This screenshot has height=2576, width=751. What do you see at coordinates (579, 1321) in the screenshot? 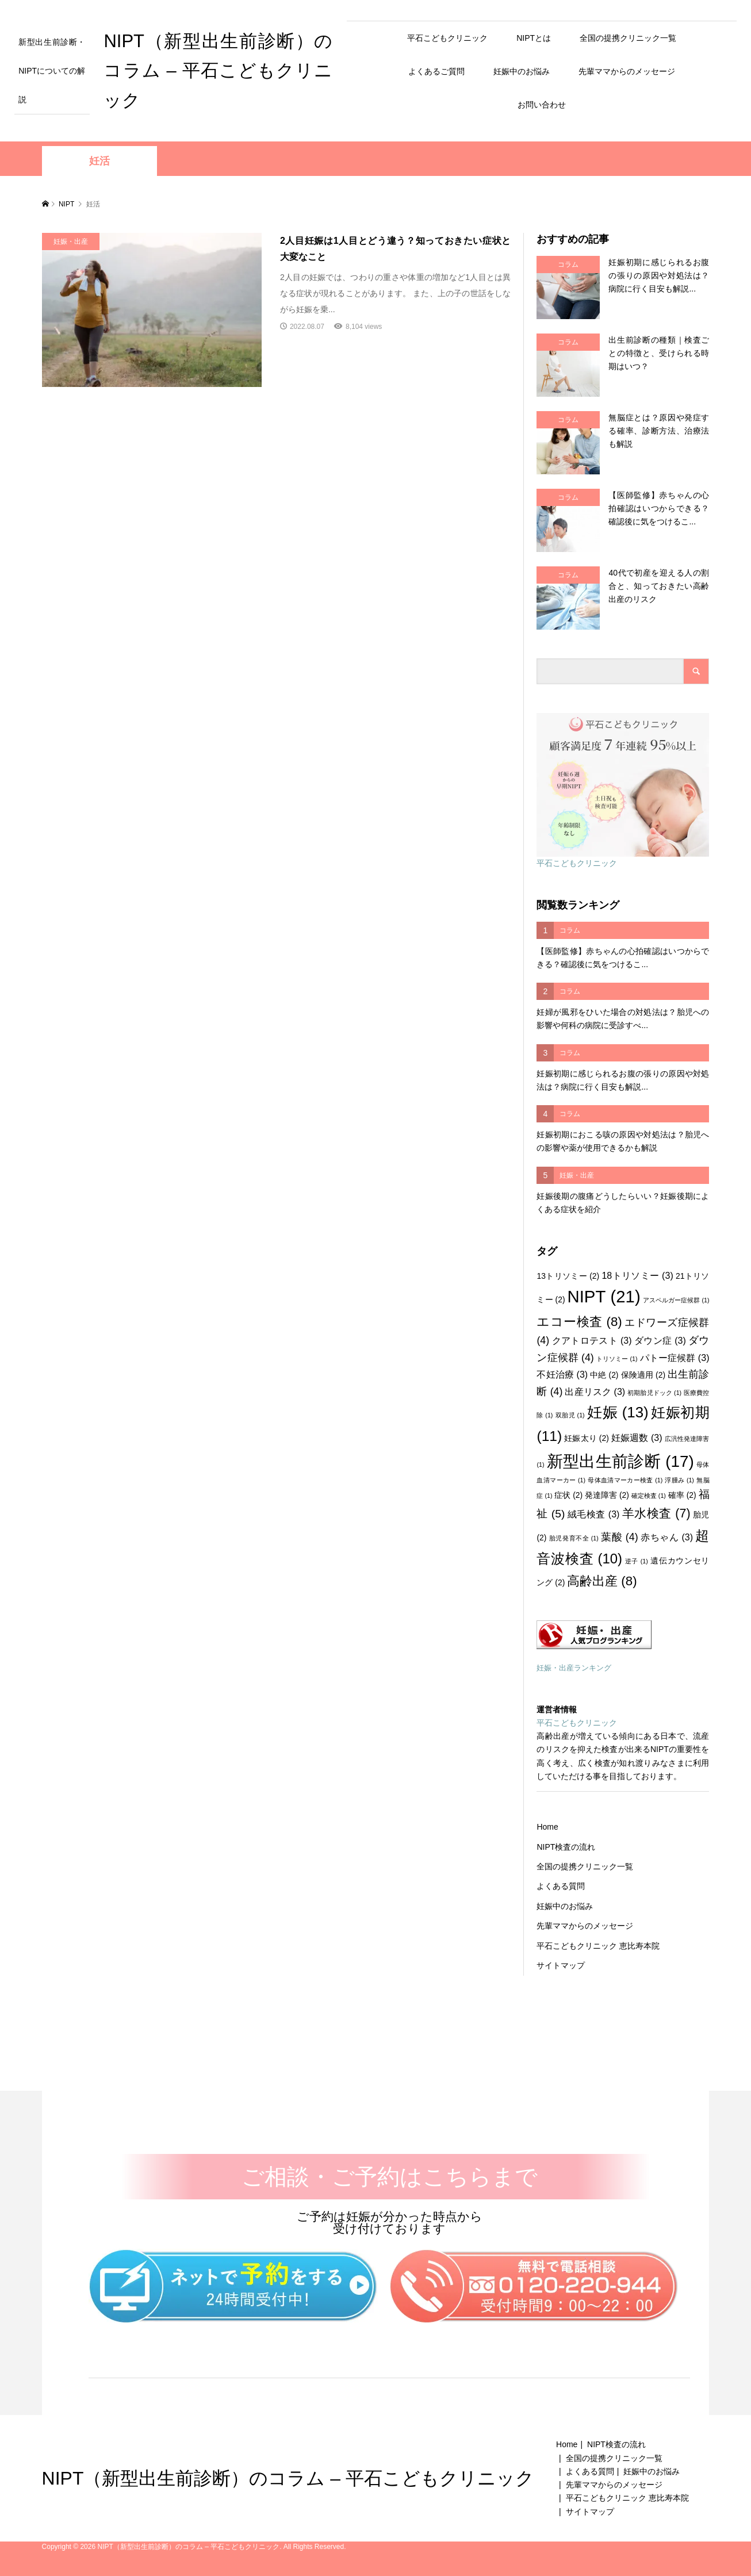
I see `エコー検査 [エコー検査 (8個の項目)]` at bounding box center [579, 1321].